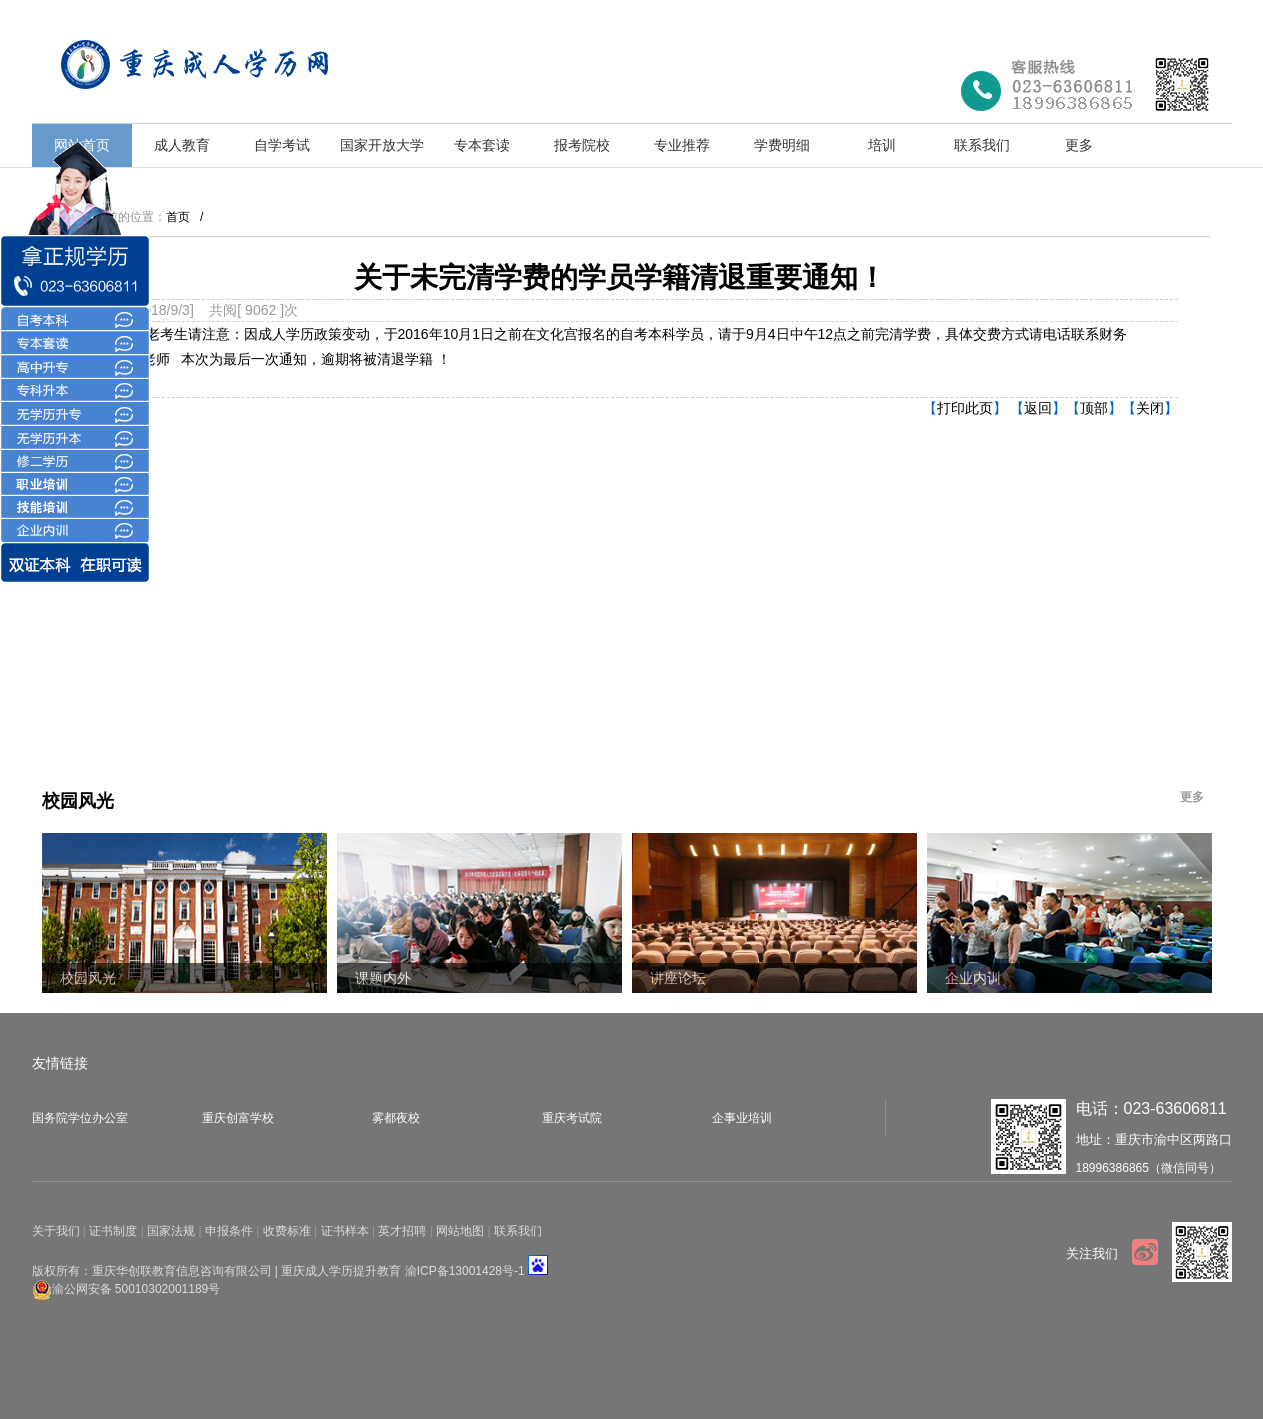 The width and height of the screenshot is (1263, 1419). Describe the element at coordinates (178, 217) in the screenshot. I see `首页` at that location.